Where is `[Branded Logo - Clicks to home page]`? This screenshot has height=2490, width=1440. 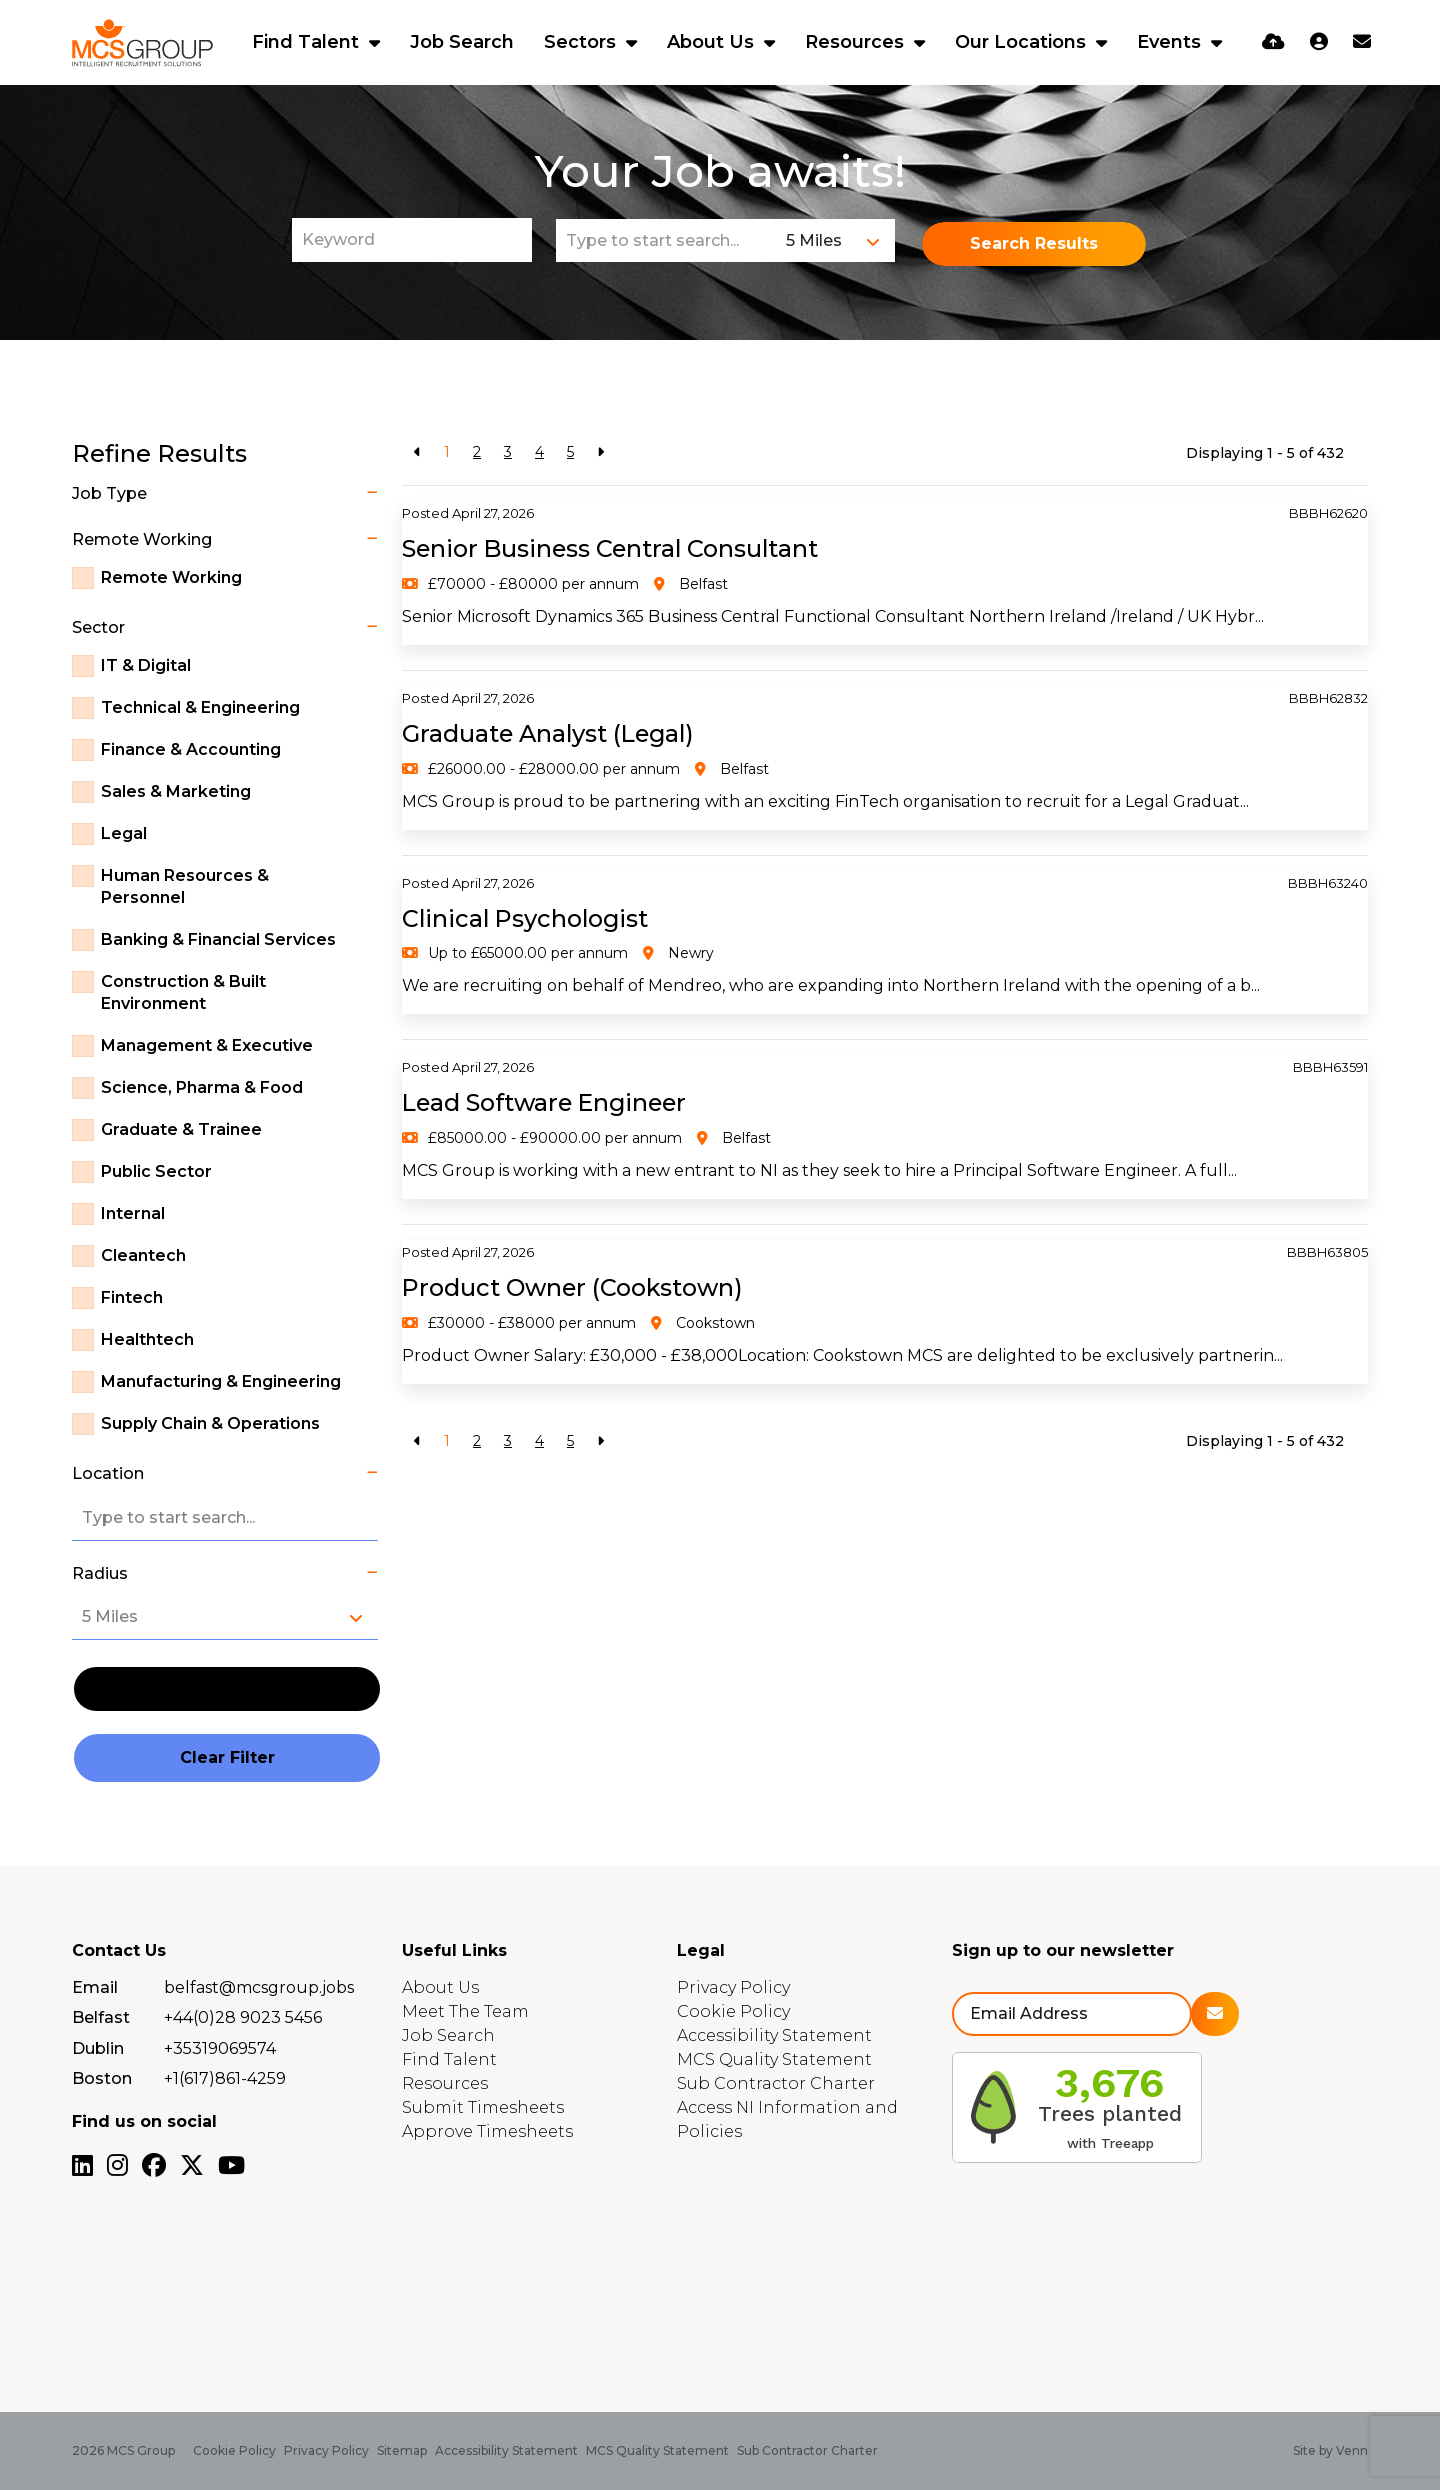
[Branded Logo - Clicks to home page] is located at coordinates (142, 43).